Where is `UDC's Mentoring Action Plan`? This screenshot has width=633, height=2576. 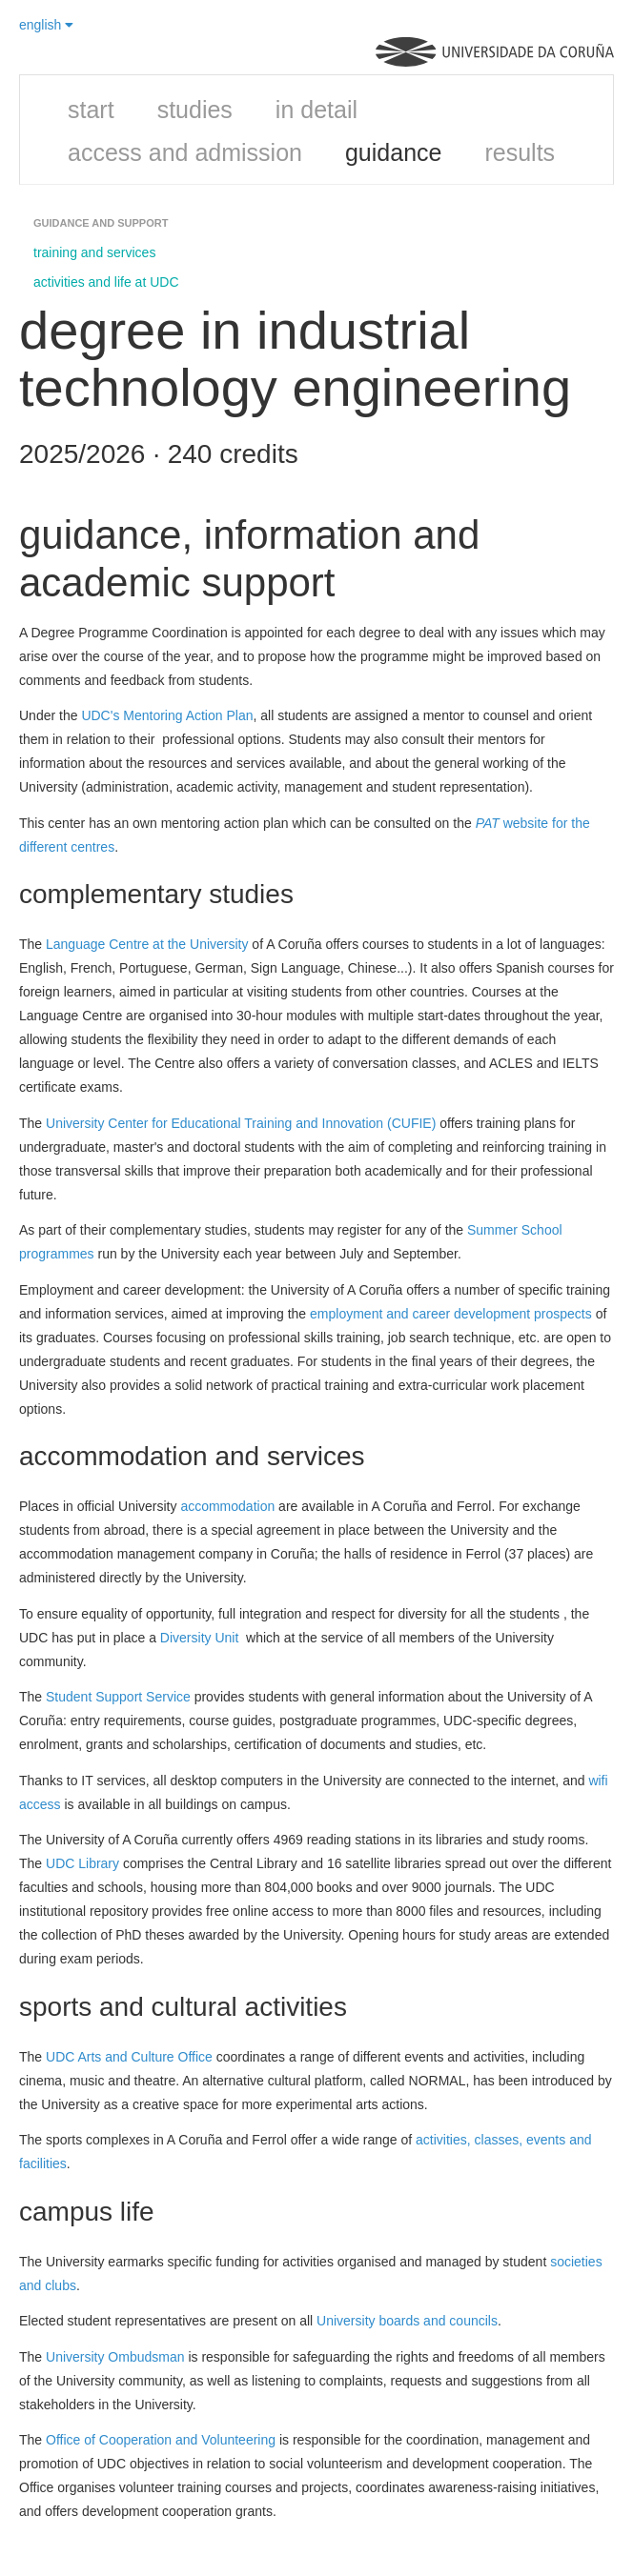
UDC's Mentoring Action Plan is located at coordinates (167, 715).